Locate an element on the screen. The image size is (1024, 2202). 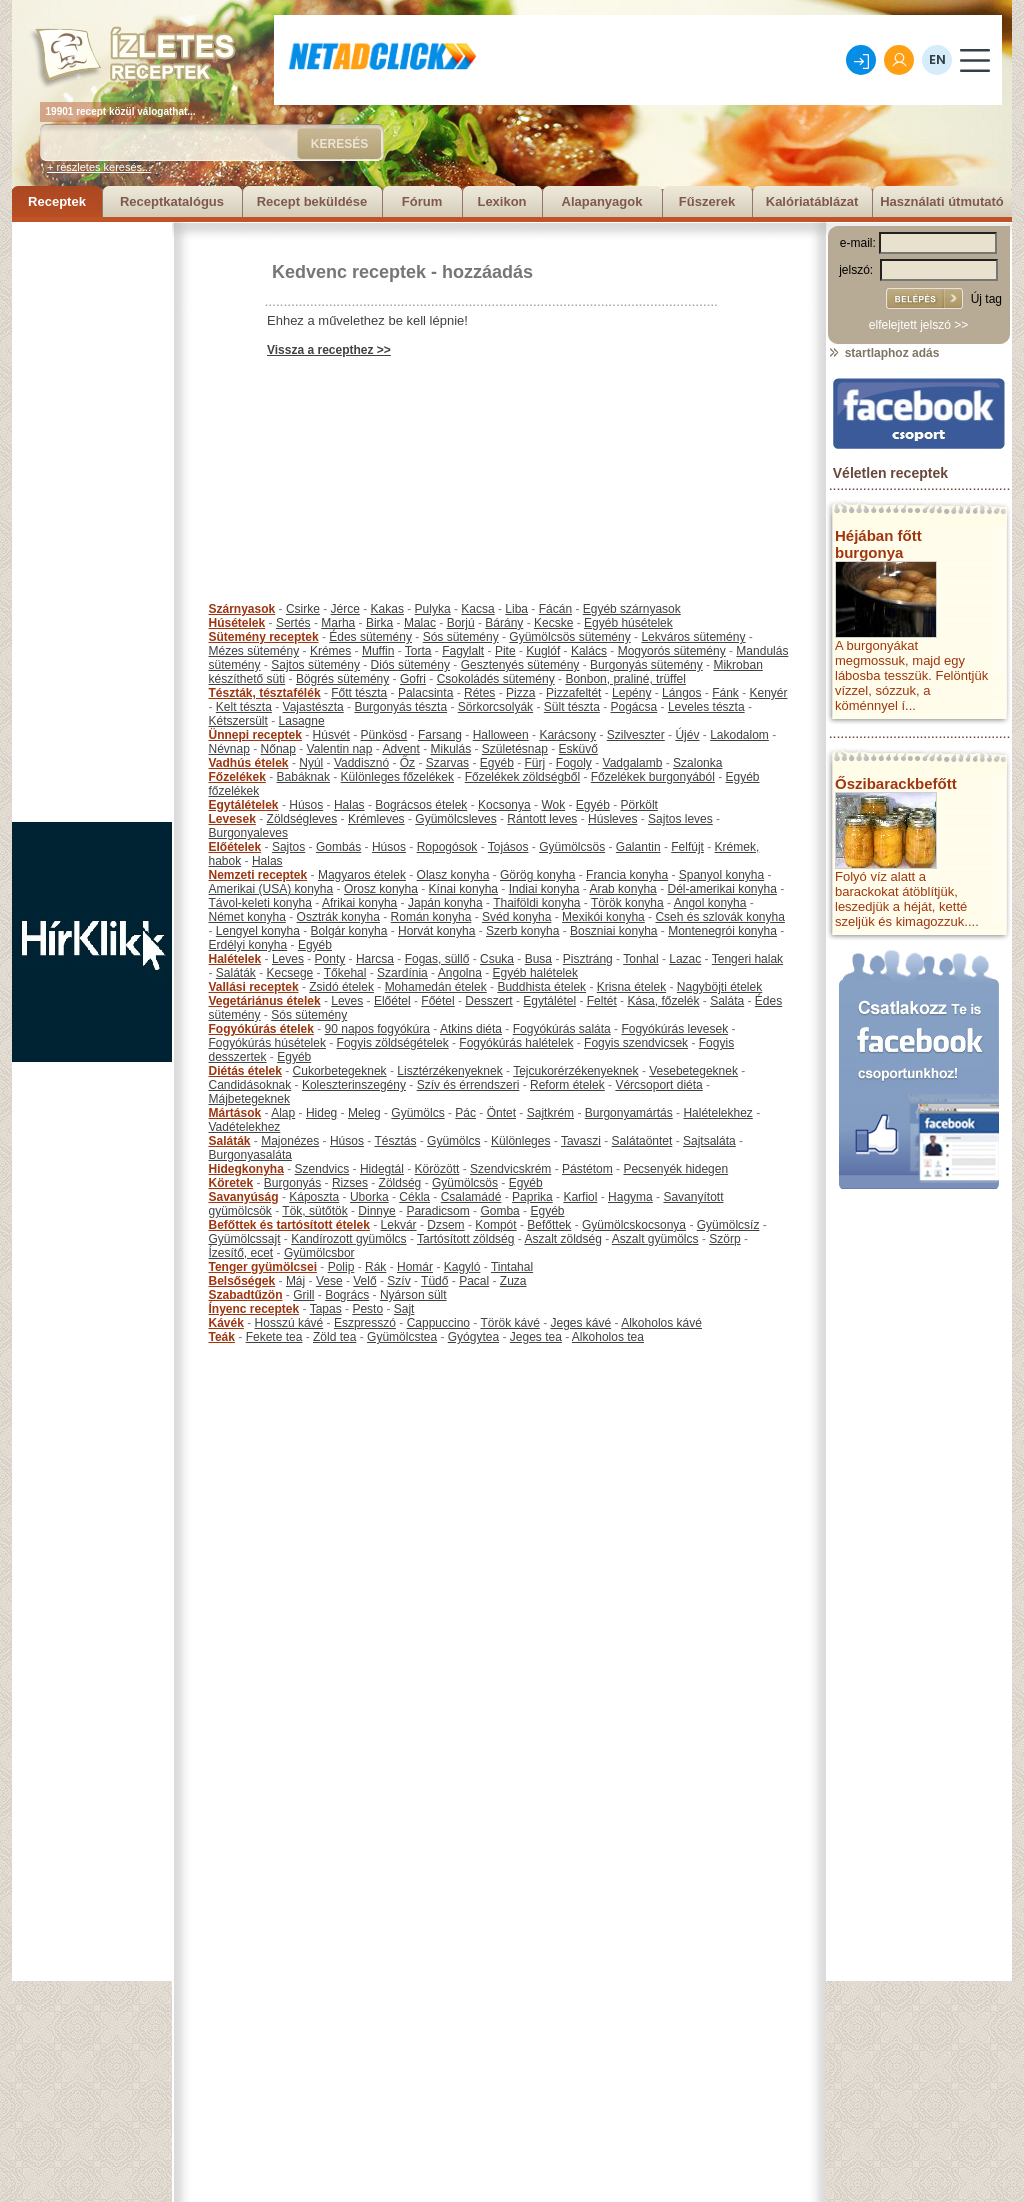
Cappuccino is located at coordinates (438, 1323).